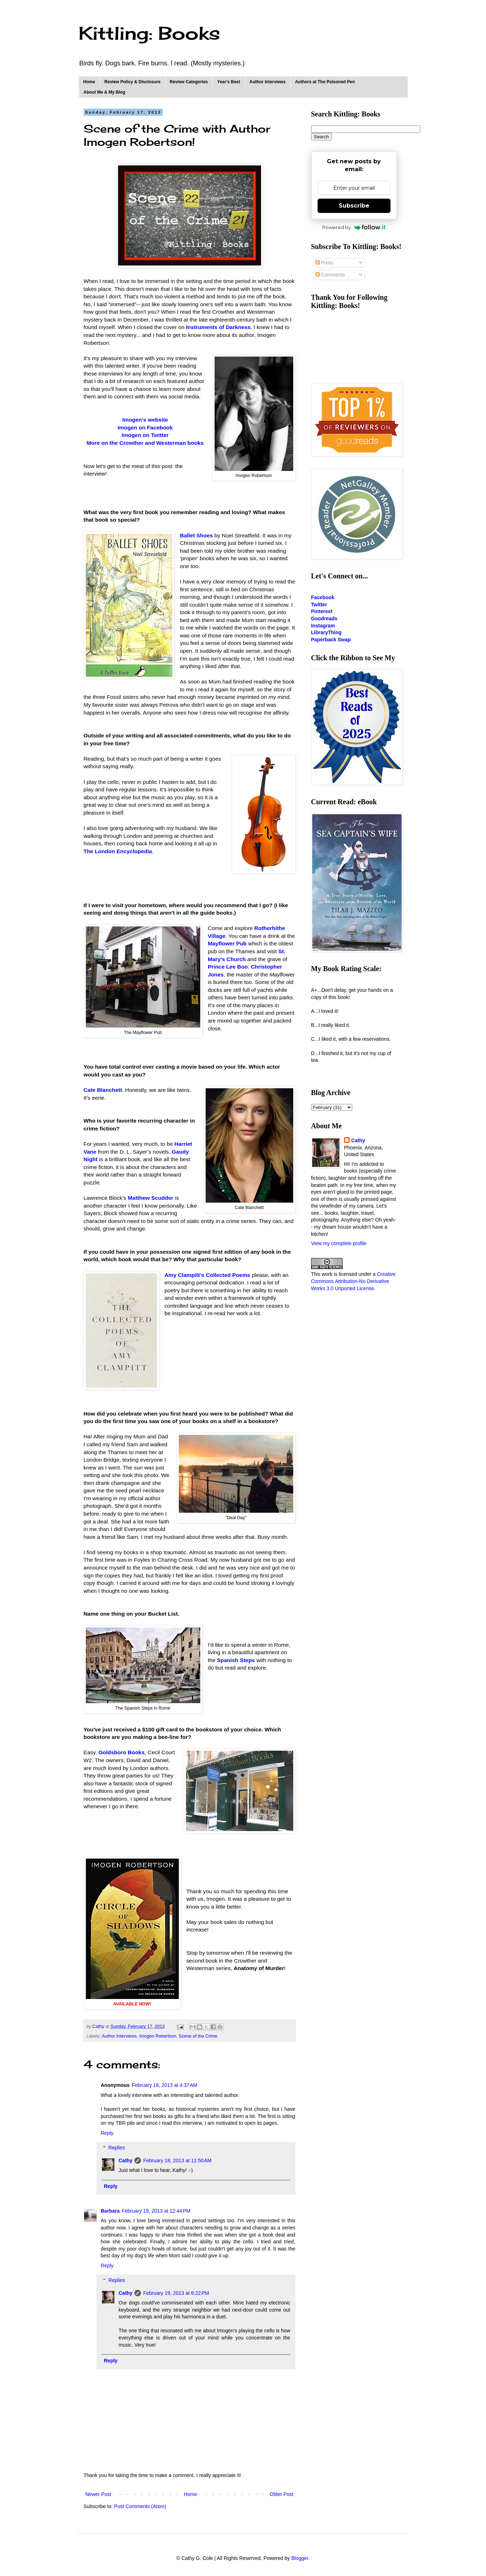 This screenshot has height=2576, width=486. What do you see at coordinates (140, 2506) in the screenshot?
I see `Post Comments (Atom)` at bounding box center [140, 2506].